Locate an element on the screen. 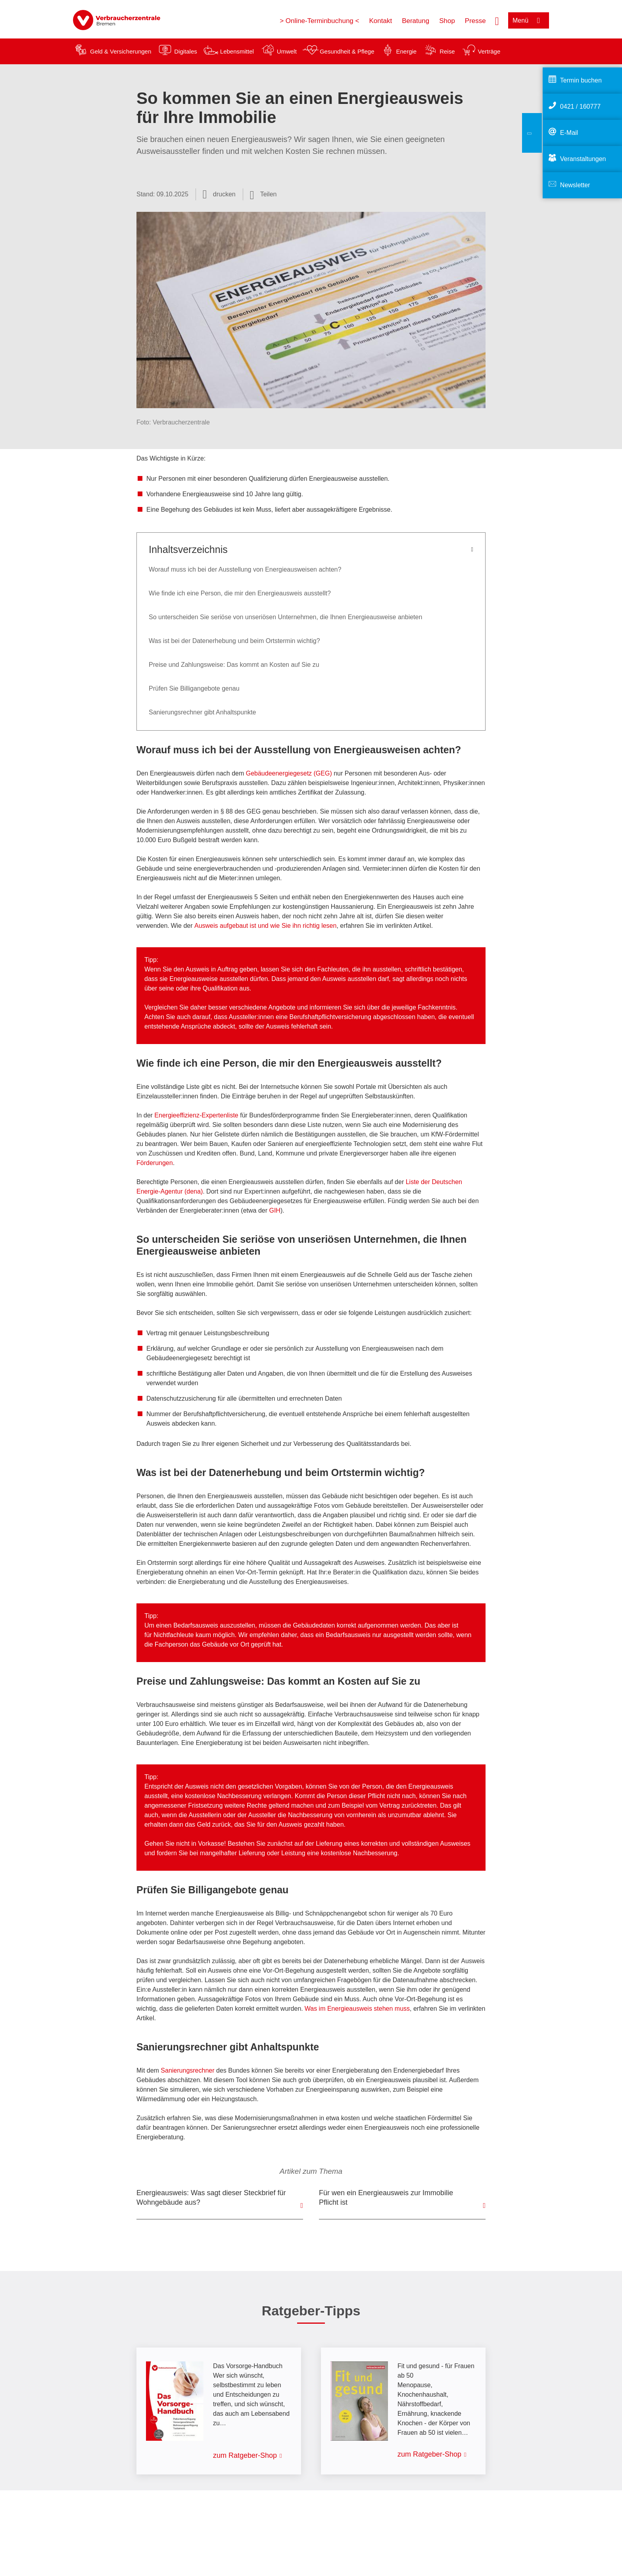 The width and height of the screenshot is (622, 2576). Was ist bei der Datenerhebung und beim Ortstermin wichtig? is located at coordinates (234, 640).